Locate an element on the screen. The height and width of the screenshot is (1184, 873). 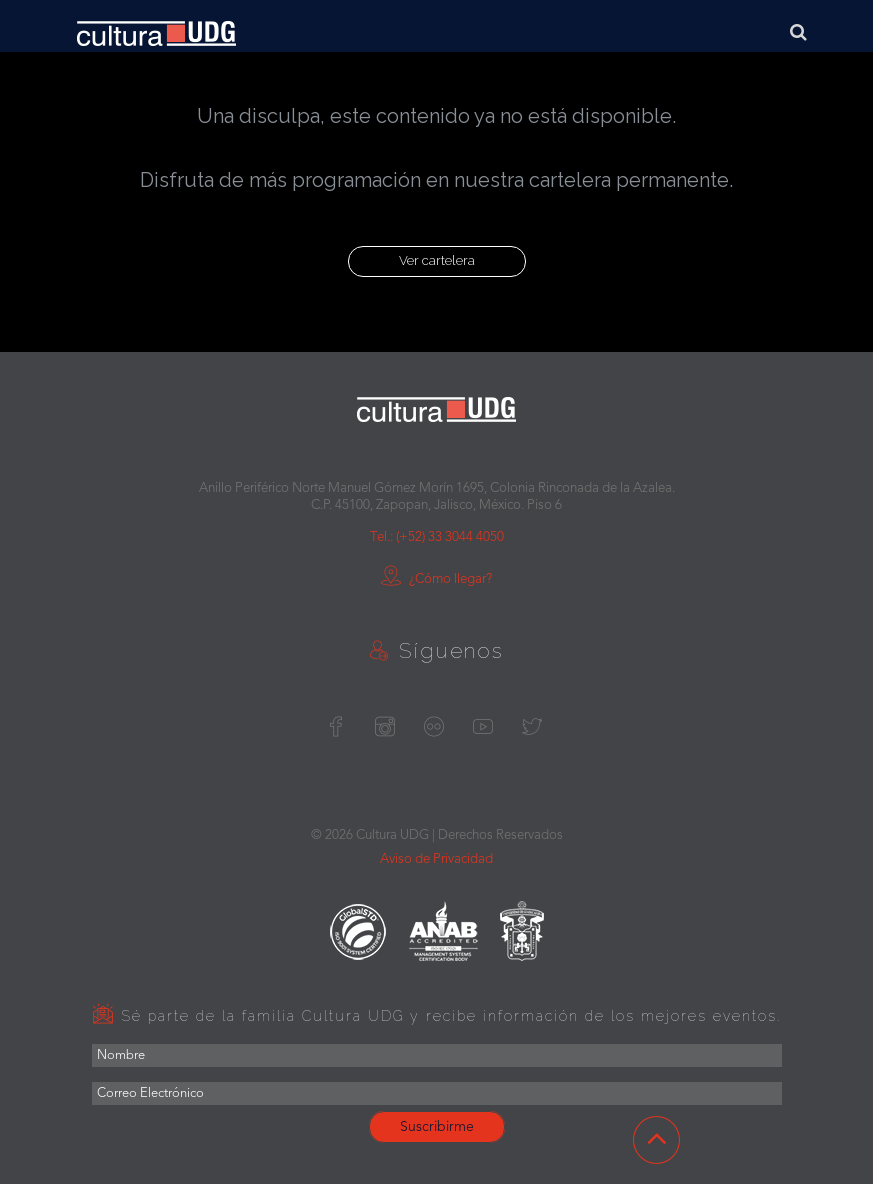
Aviso de Privacidad is located at coordinates (436, 859).